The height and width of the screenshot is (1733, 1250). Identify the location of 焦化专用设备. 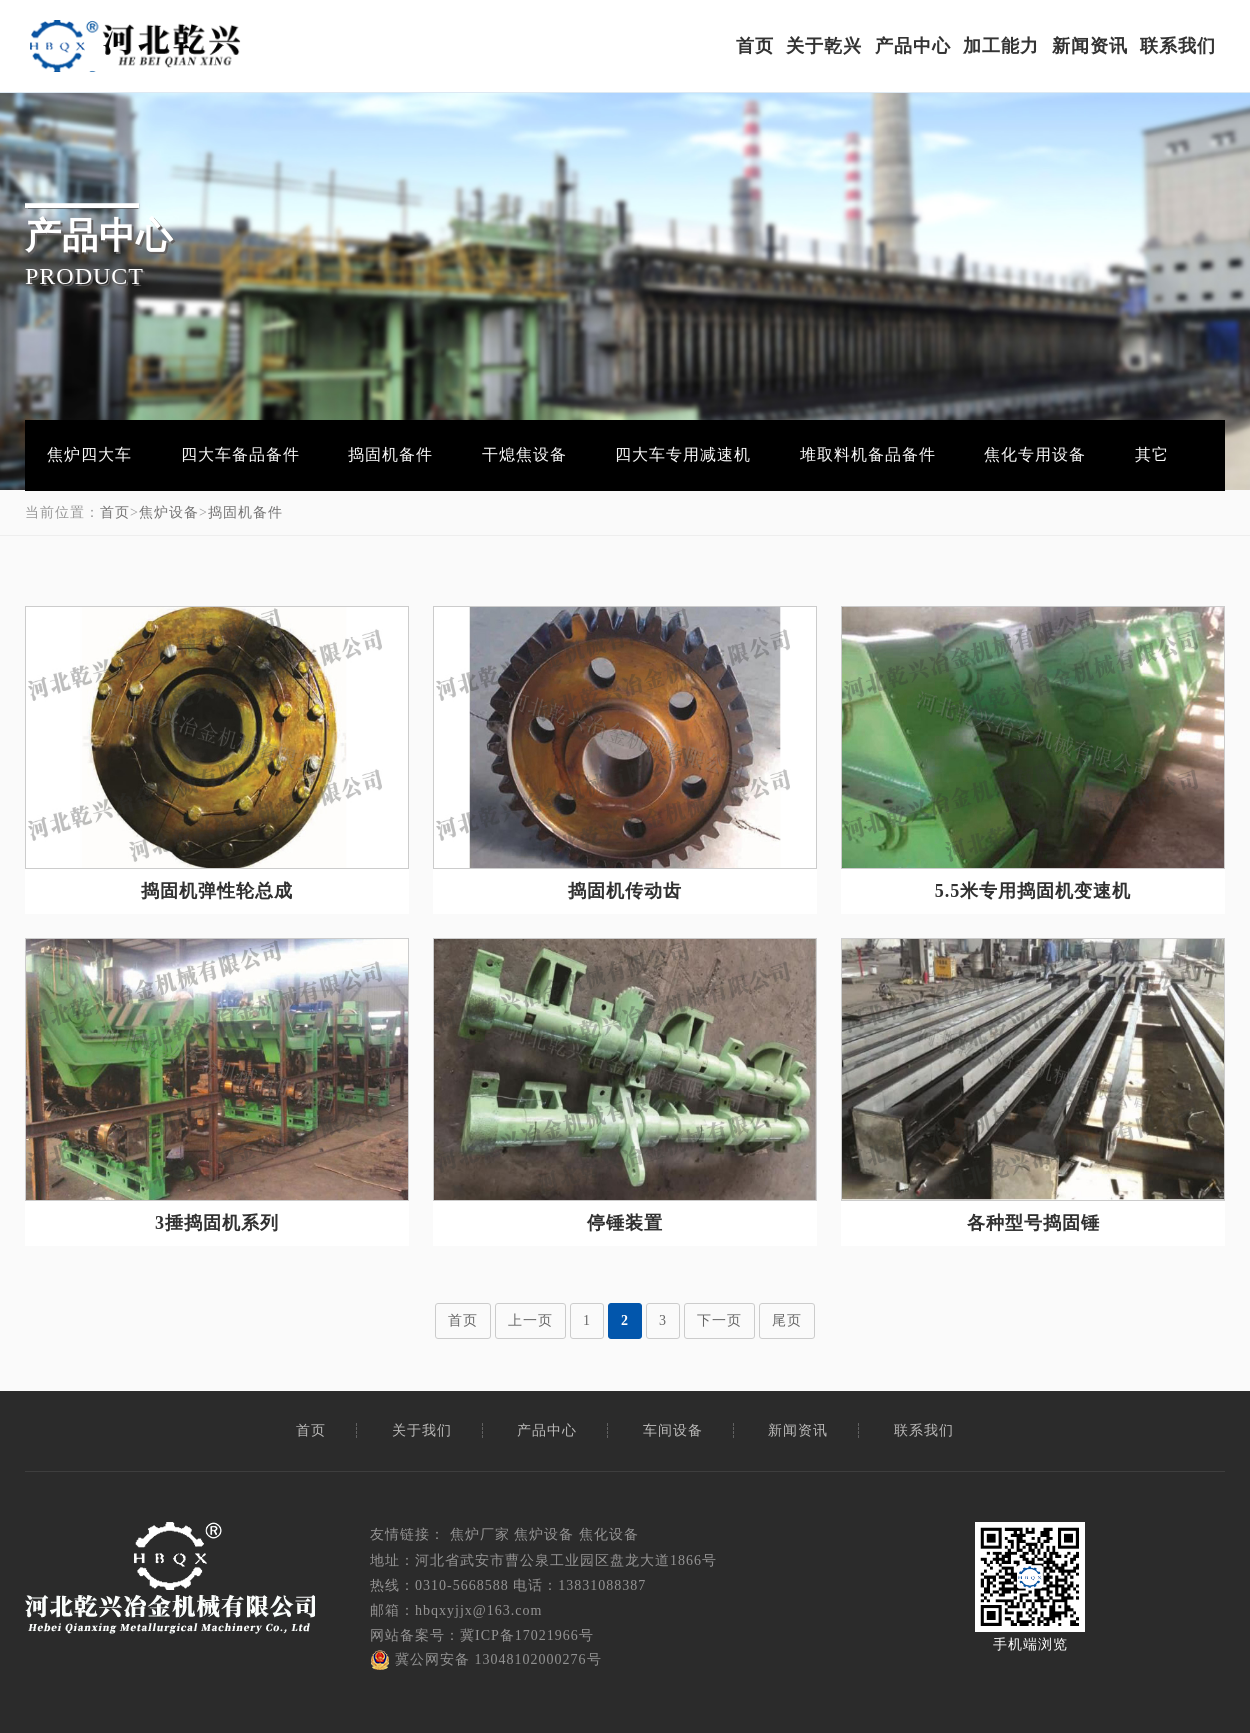
(1035, 454).